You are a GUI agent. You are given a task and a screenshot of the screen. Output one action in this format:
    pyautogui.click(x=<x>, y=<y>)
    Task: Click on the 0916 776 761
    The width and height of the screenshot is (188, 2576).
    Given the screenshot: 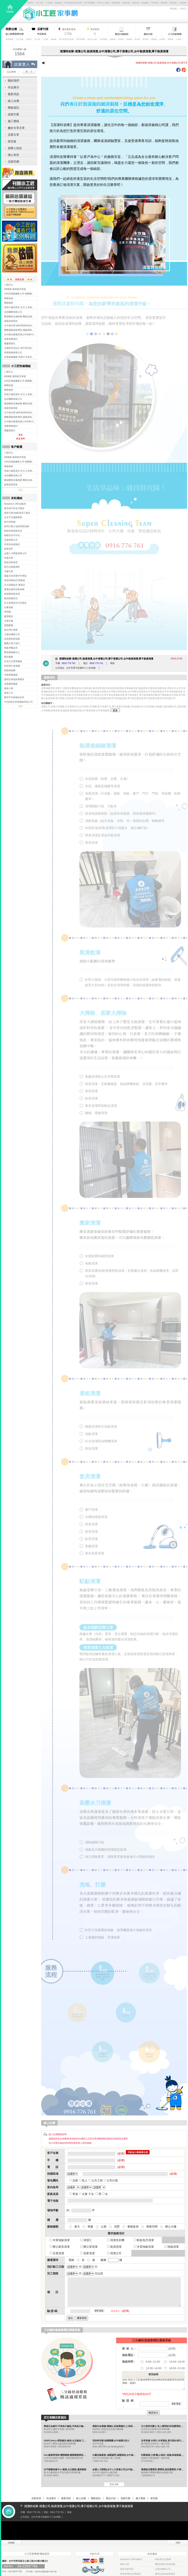 What is the action you would take?
    pyautogui.click(x=68, y=663)
    